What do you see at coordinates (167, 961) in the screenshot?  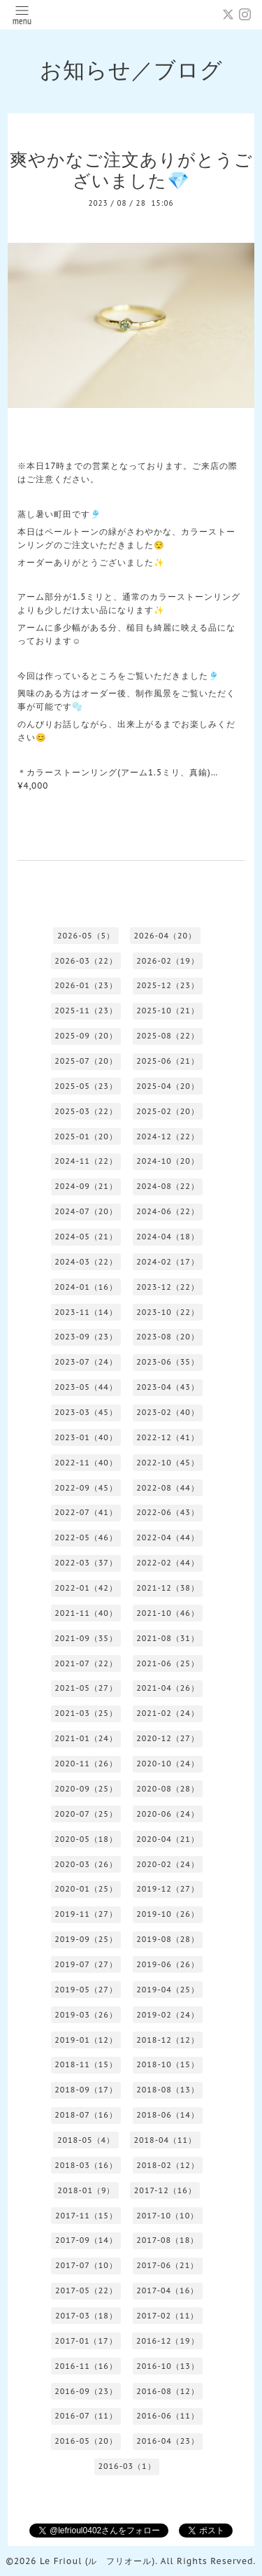 I see `2026-02（19）` at bounding box center [167, 961].